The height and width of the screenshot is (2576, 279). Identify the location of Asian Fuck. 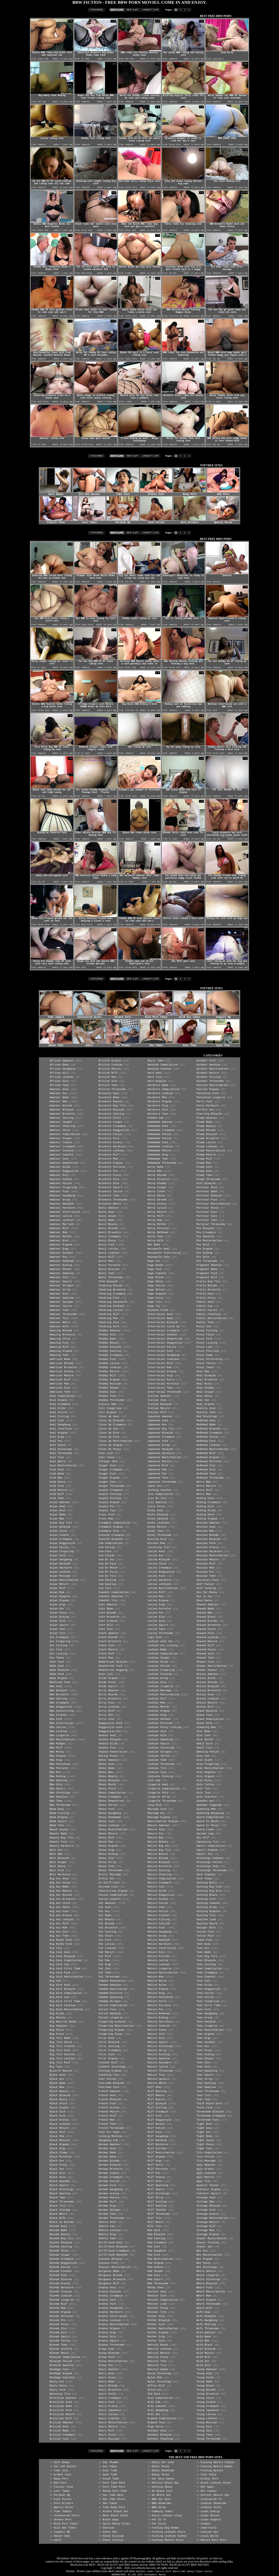
(58, 1555).